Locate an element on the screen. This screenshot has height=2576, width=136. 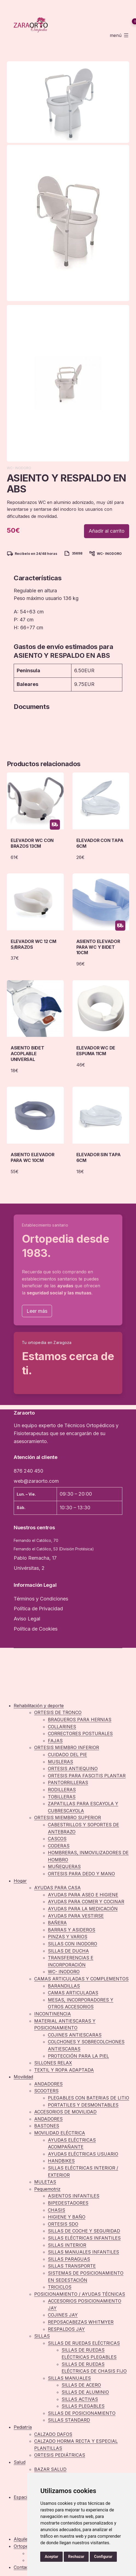
Hogar is located at coordinates (20, 1880).